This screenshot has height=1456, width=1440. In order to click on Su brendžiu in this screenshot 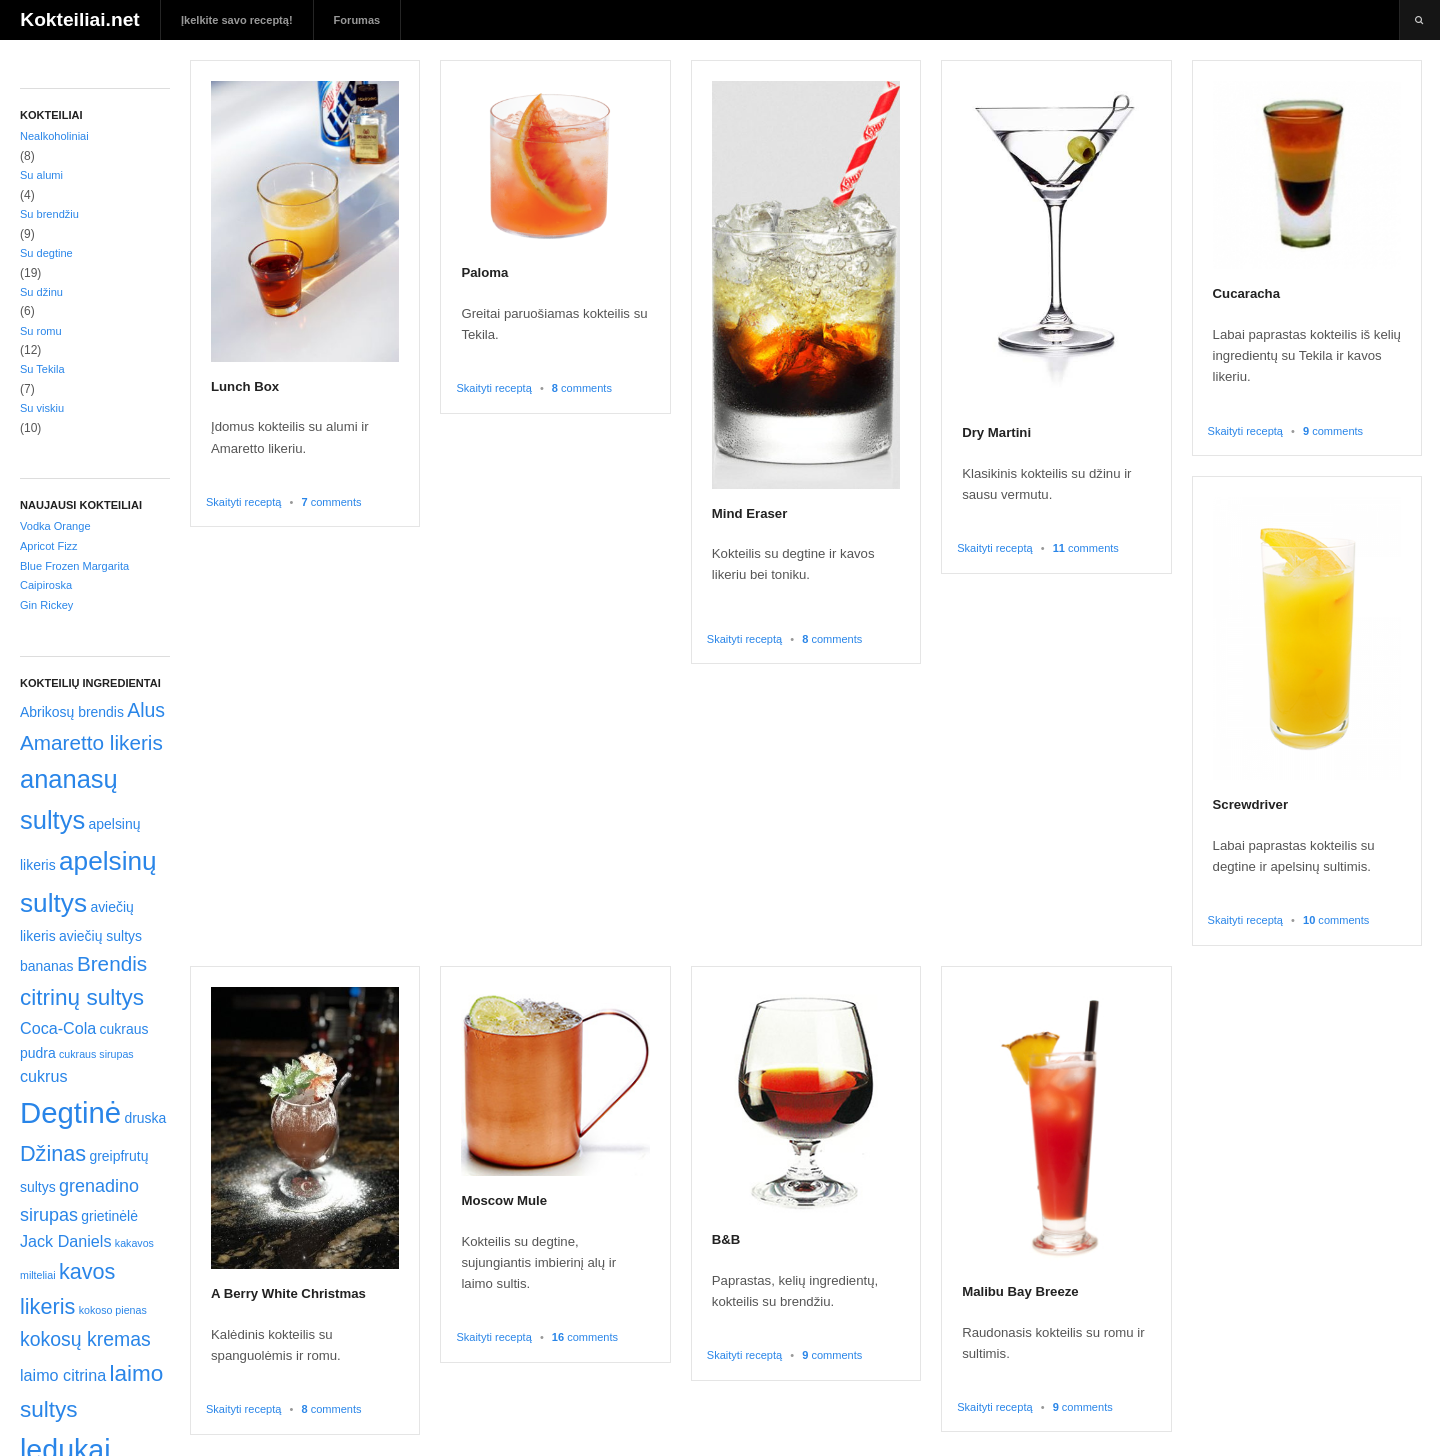, I will do `click(49, 214)`.